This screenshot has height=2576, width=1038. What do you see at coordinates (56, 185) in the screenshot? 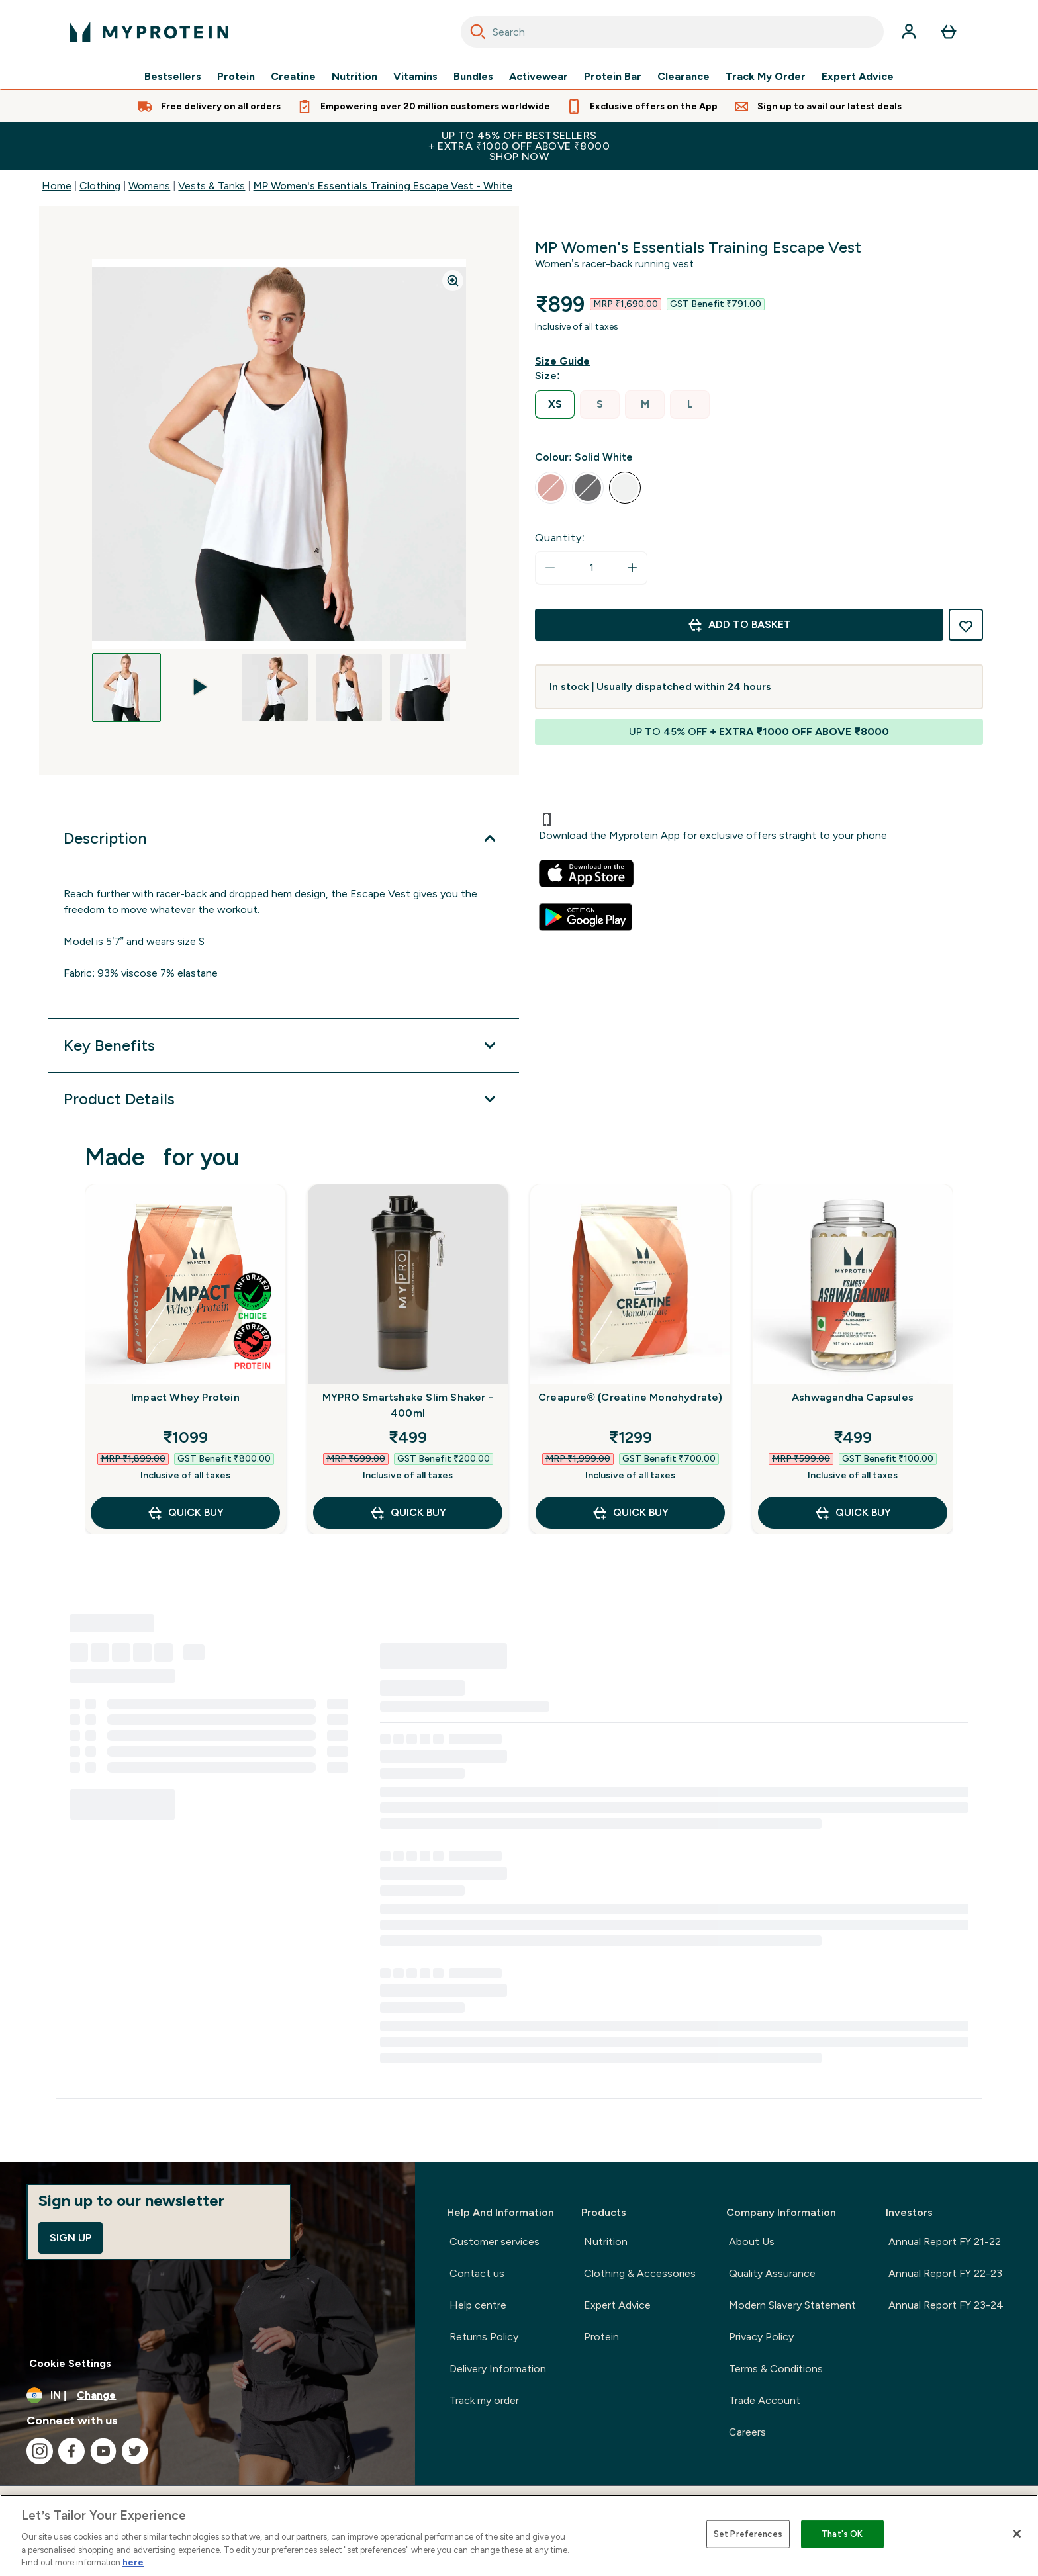
I see `Home` at bounding box center [56, 185].